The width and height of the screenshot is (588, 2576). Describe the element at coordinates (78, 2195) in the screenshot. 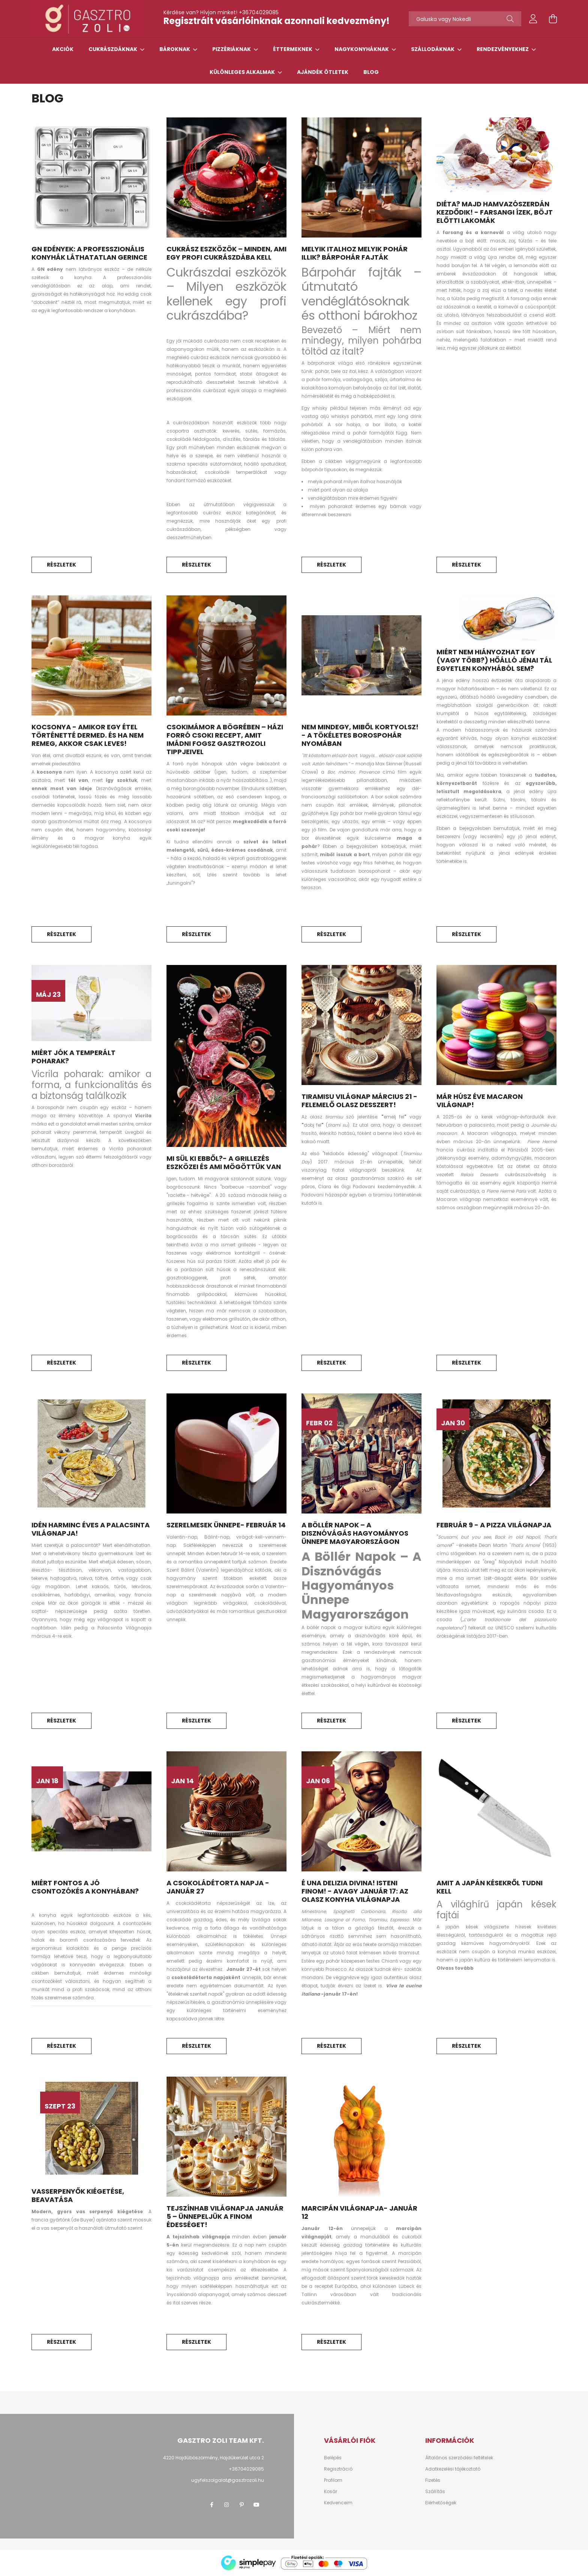

I see `Vasserpenyők kiégetése, beavatása` at that location.